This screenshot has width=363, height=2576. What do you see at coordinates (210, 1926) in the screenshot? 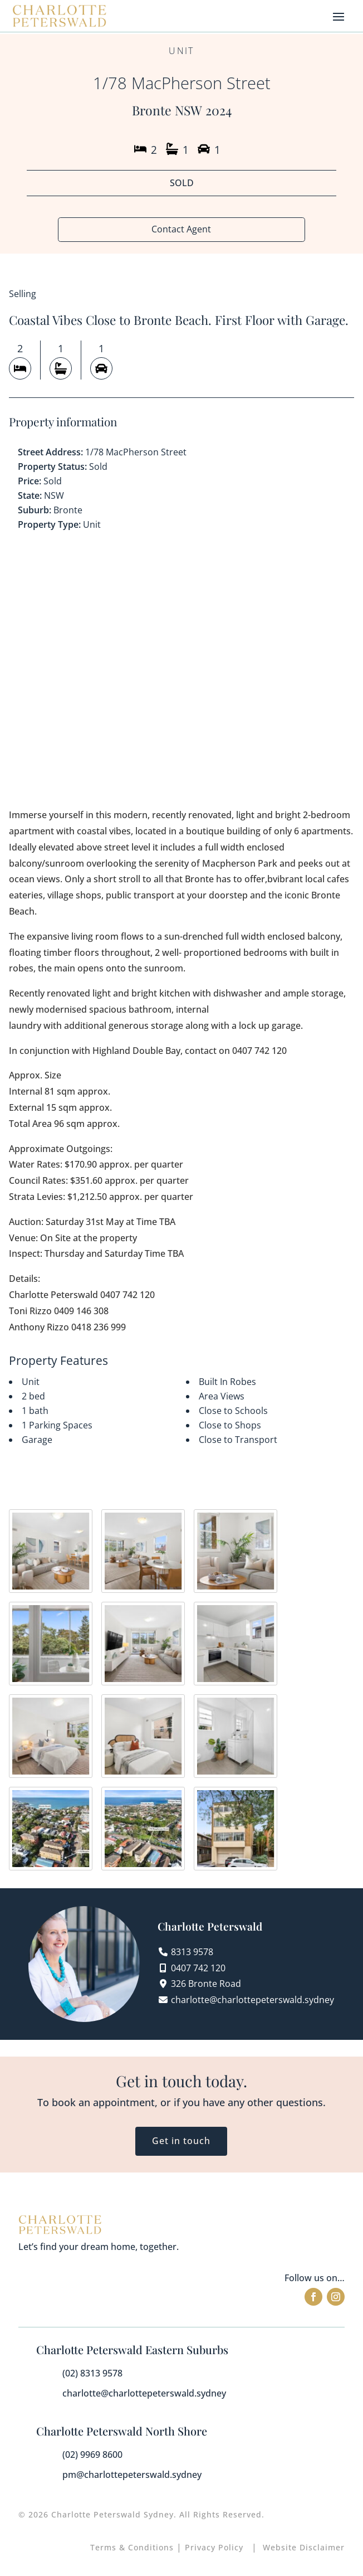
I see `Charlotte Peterswald` at bounding box center [210, 1926].